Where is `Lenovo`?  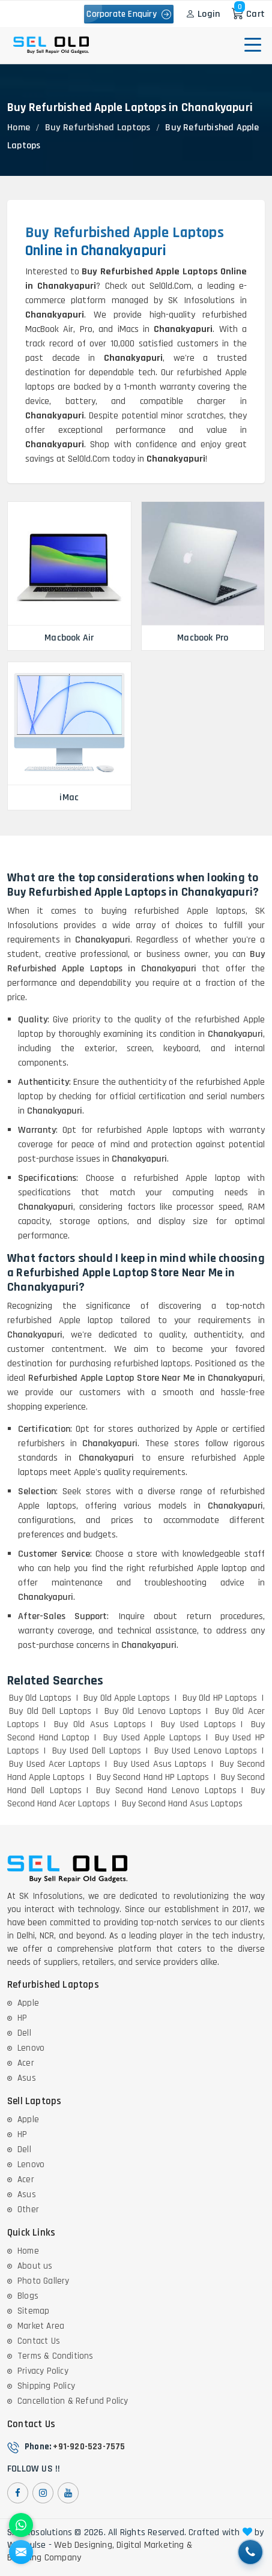 Lenovo is located at coordinates (30, 2048).